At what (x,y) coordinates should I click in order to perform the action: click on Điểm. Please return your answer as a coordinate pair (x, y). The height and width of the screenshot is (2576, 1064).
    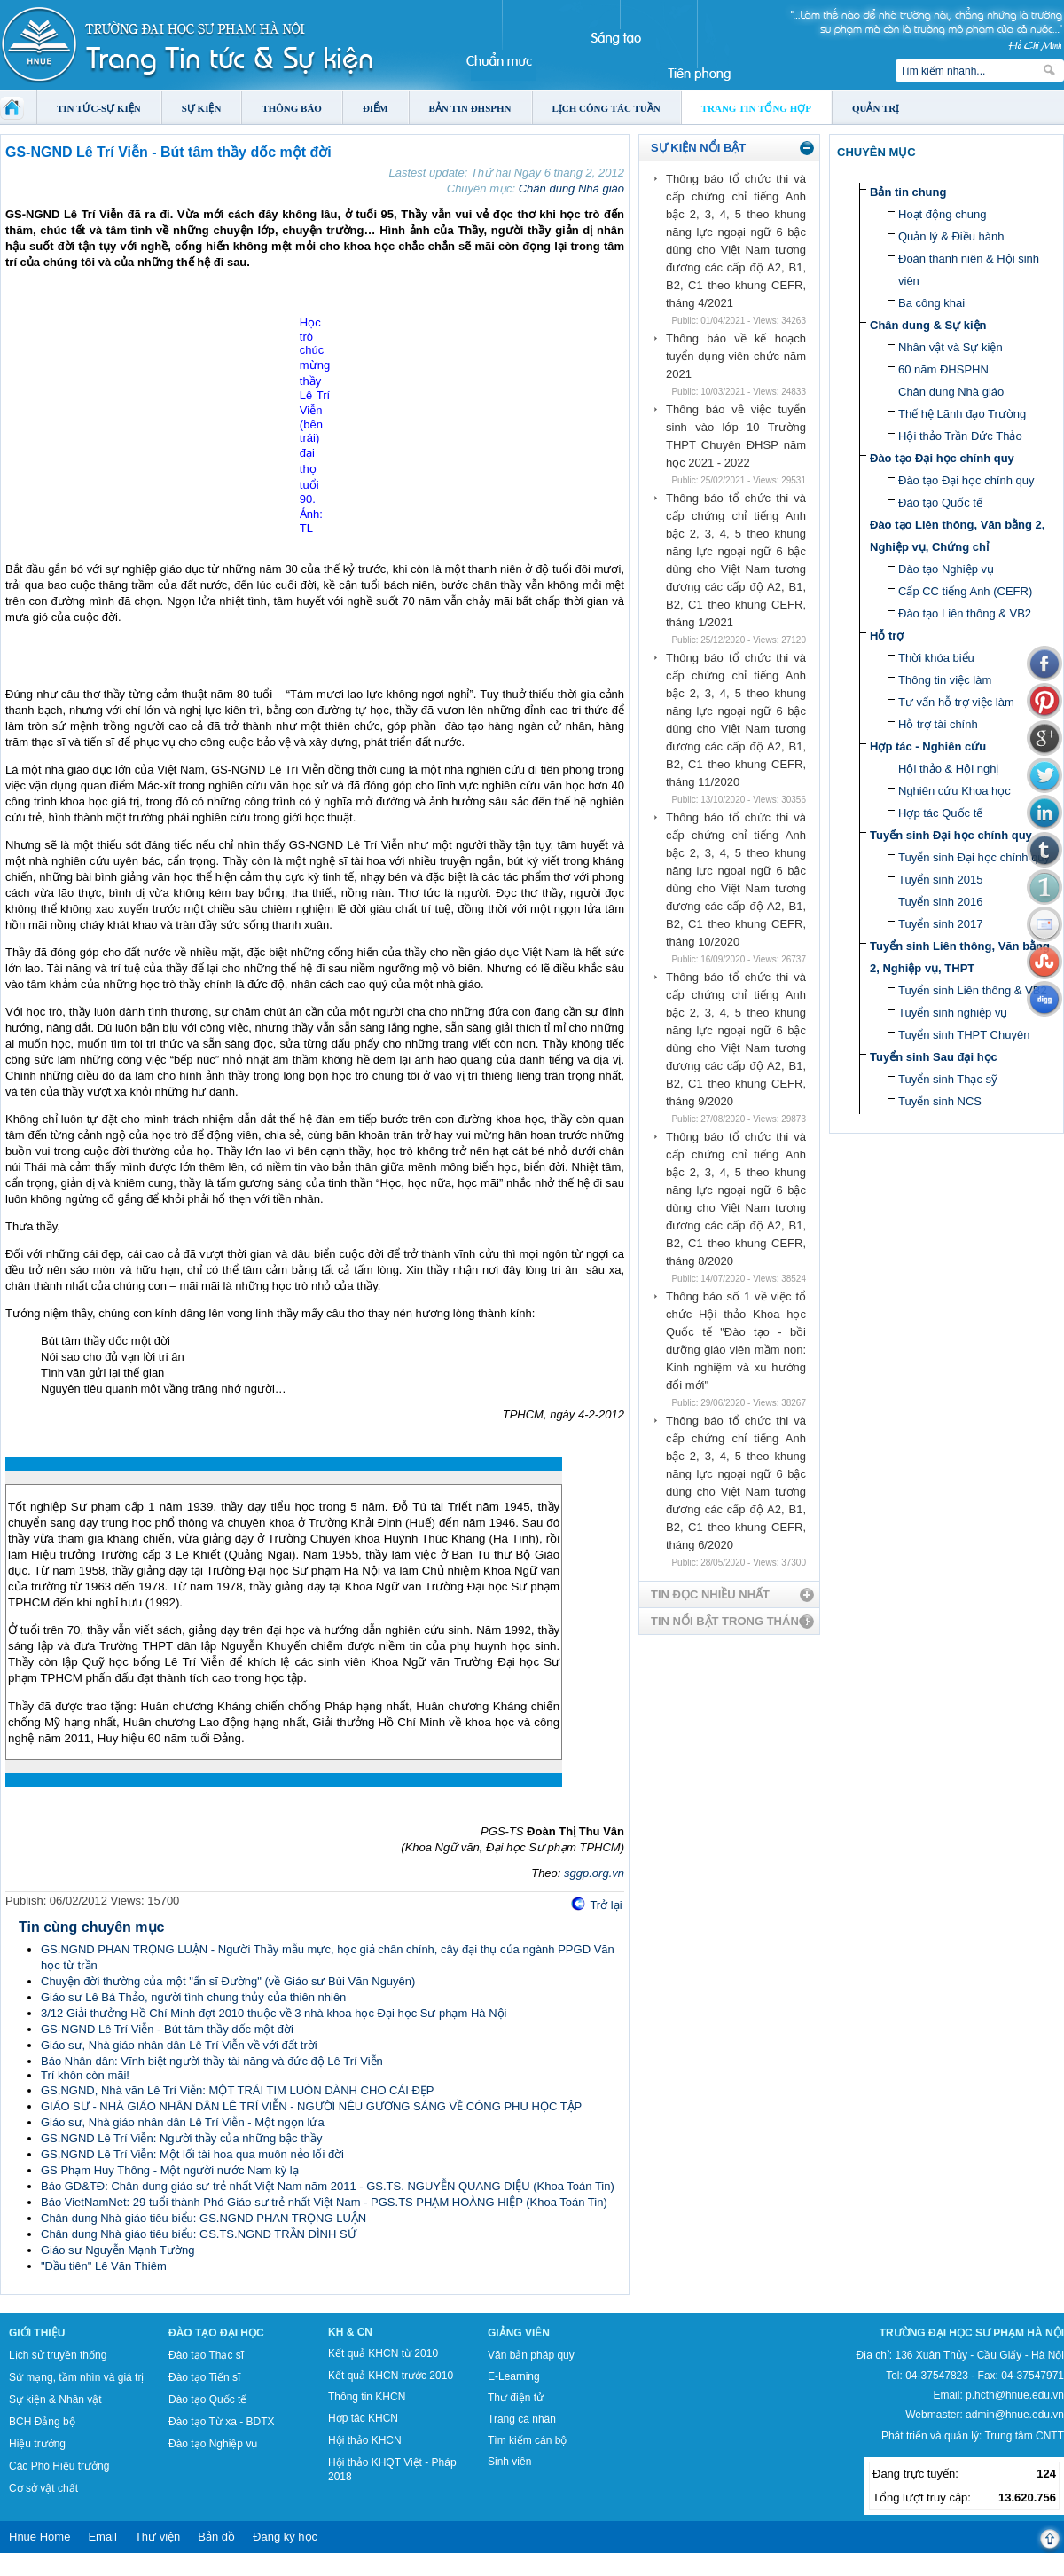
    Looking at the image, I should click on (375, 108).